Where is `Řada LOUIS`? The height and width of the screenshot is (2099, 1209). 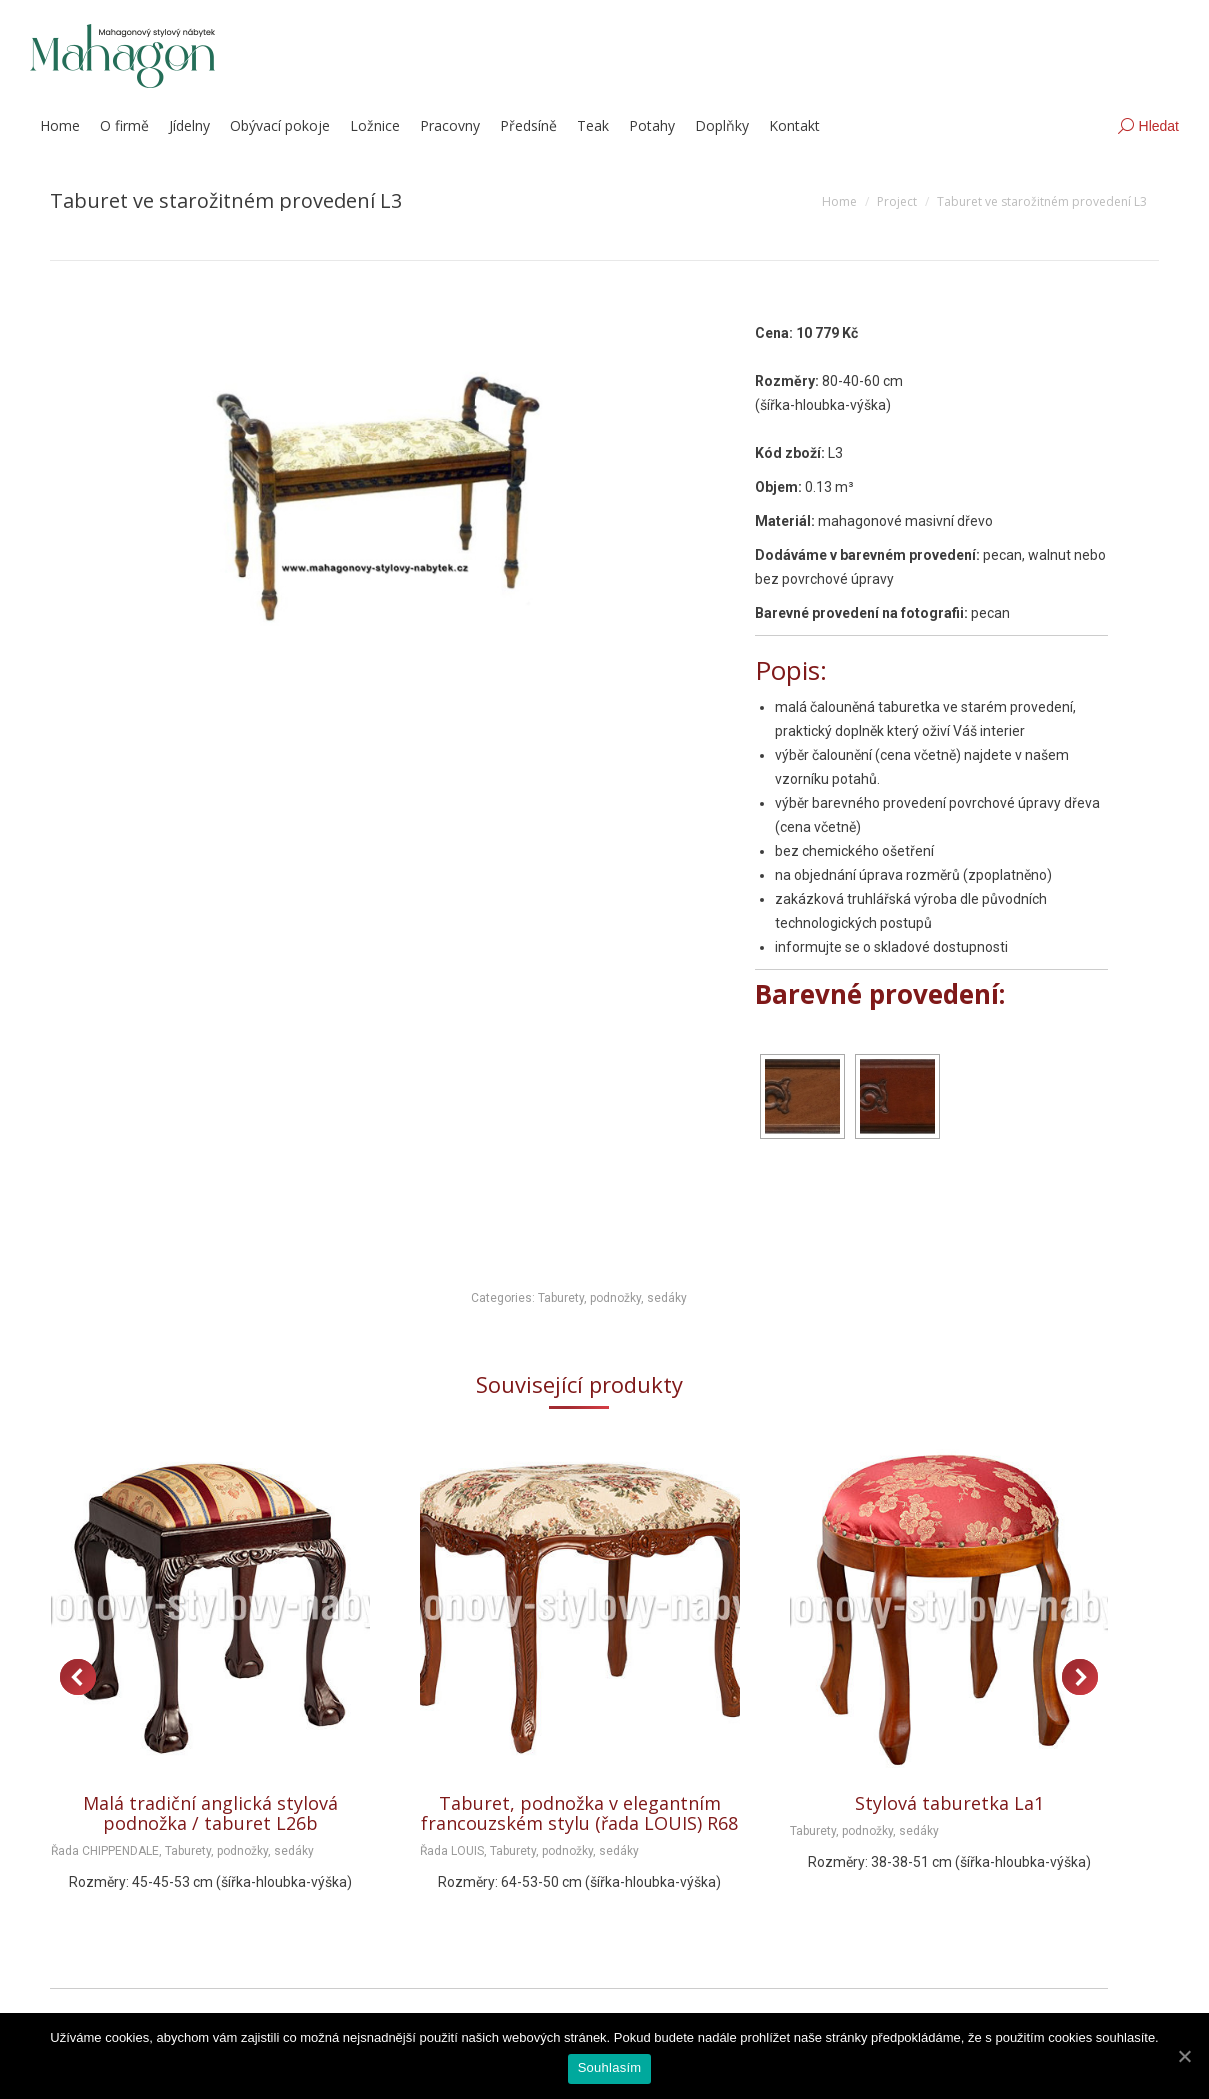
Řada LOUIS is located at coordinates (452, 1851).